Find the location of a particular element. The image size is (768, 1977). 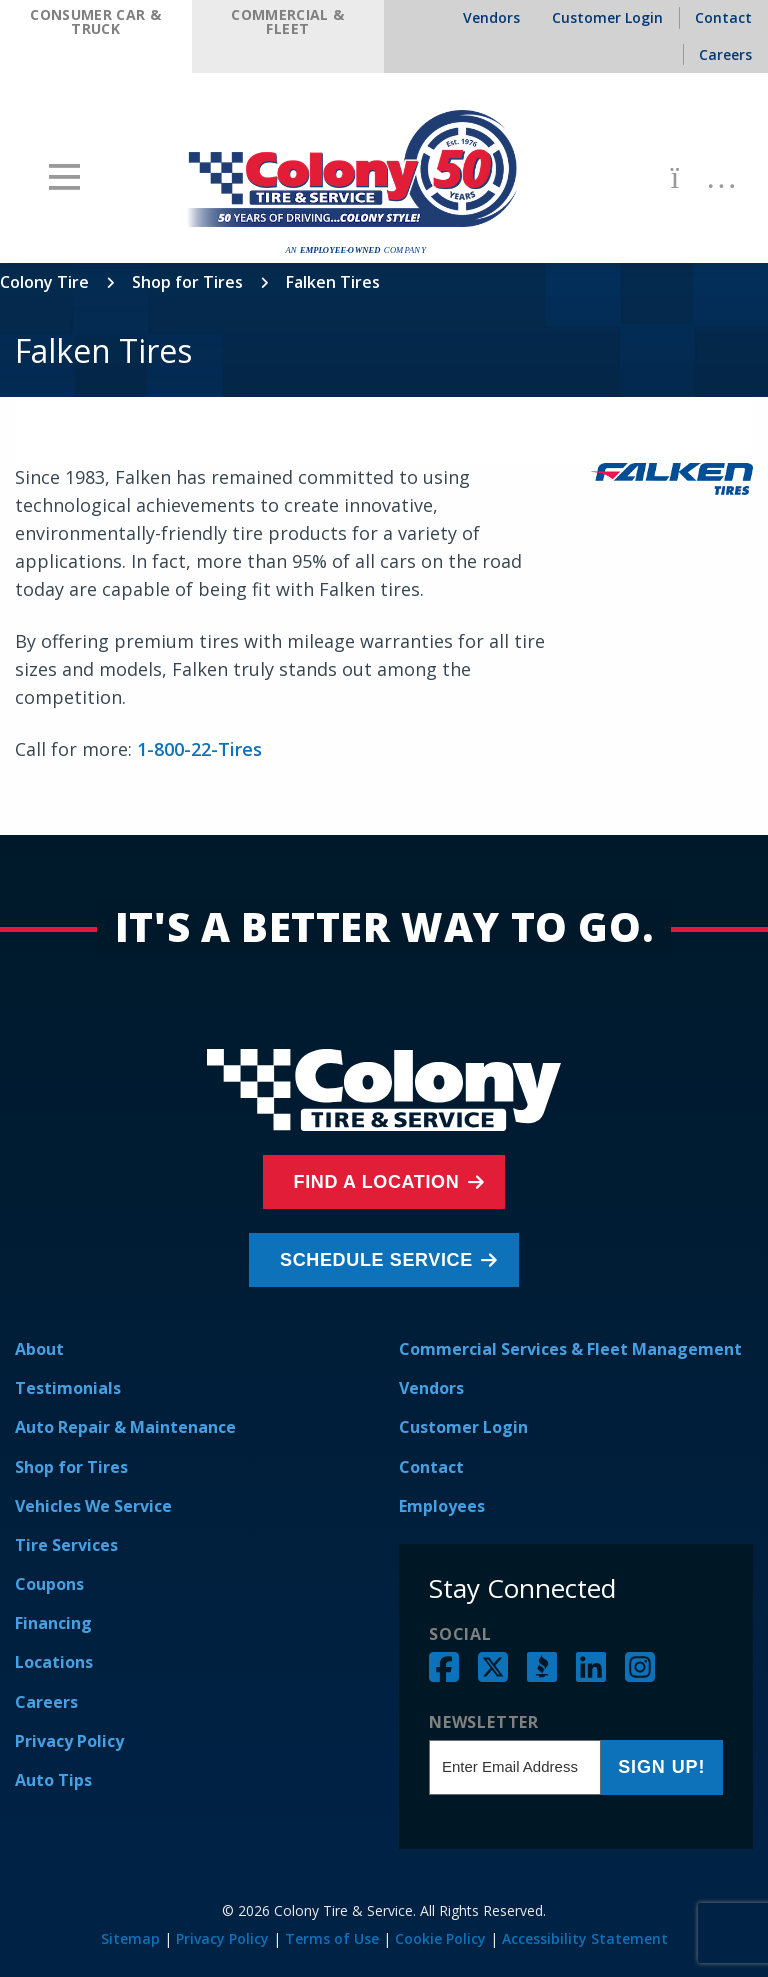

Testimonials is located at coordinates (68, 1388).